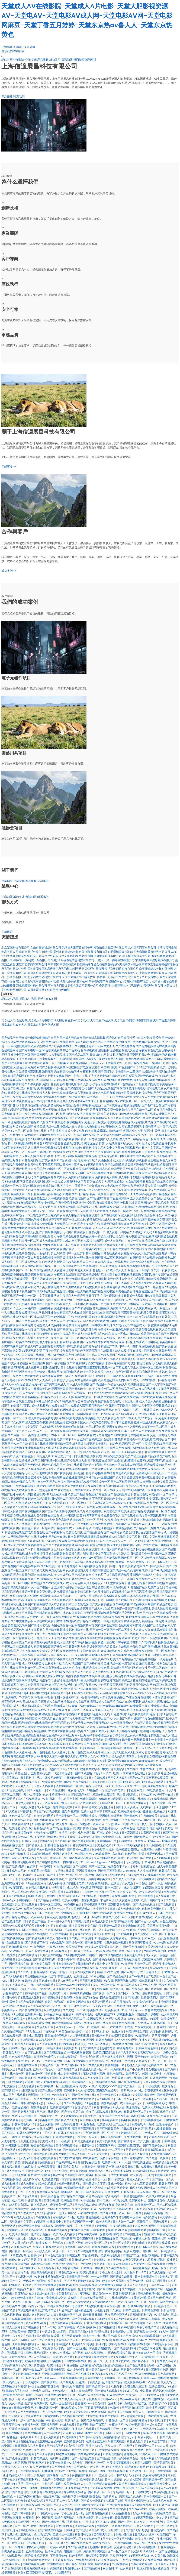 This screenshot has width=180, height=2576. Describe the element at coordinates (165, 1659) in the screenshot. I see `一级黄色毛片` at that location.